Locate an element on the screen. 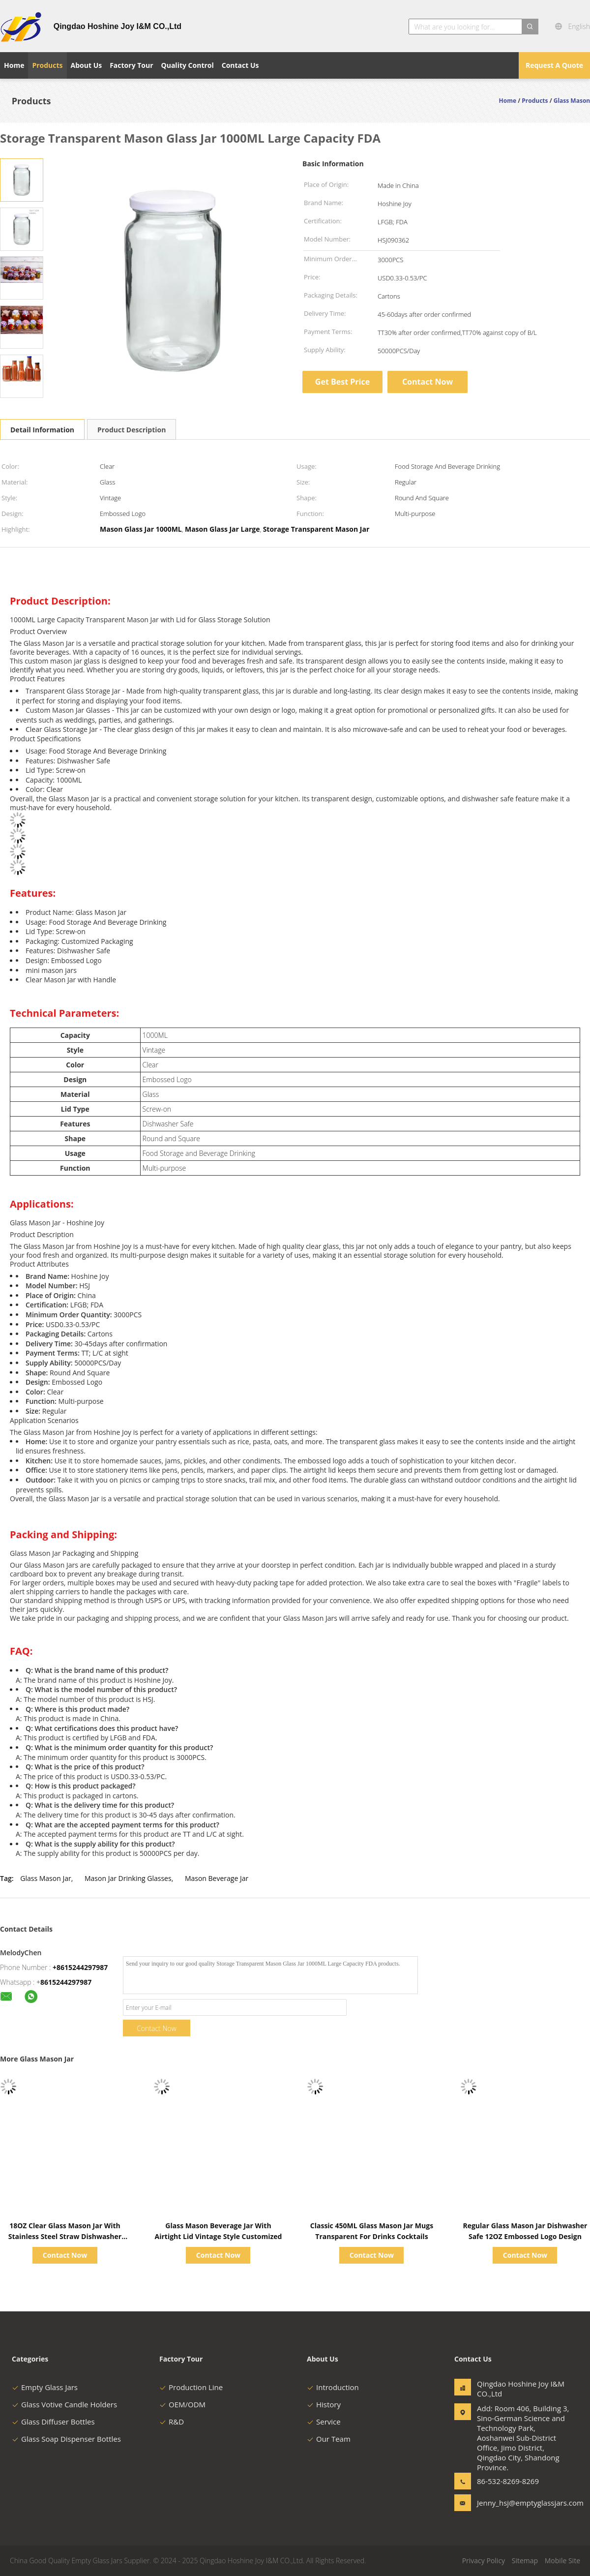 The image size is (590, 2576). Empty Glass Jars is located at coordinates (45, 2387).